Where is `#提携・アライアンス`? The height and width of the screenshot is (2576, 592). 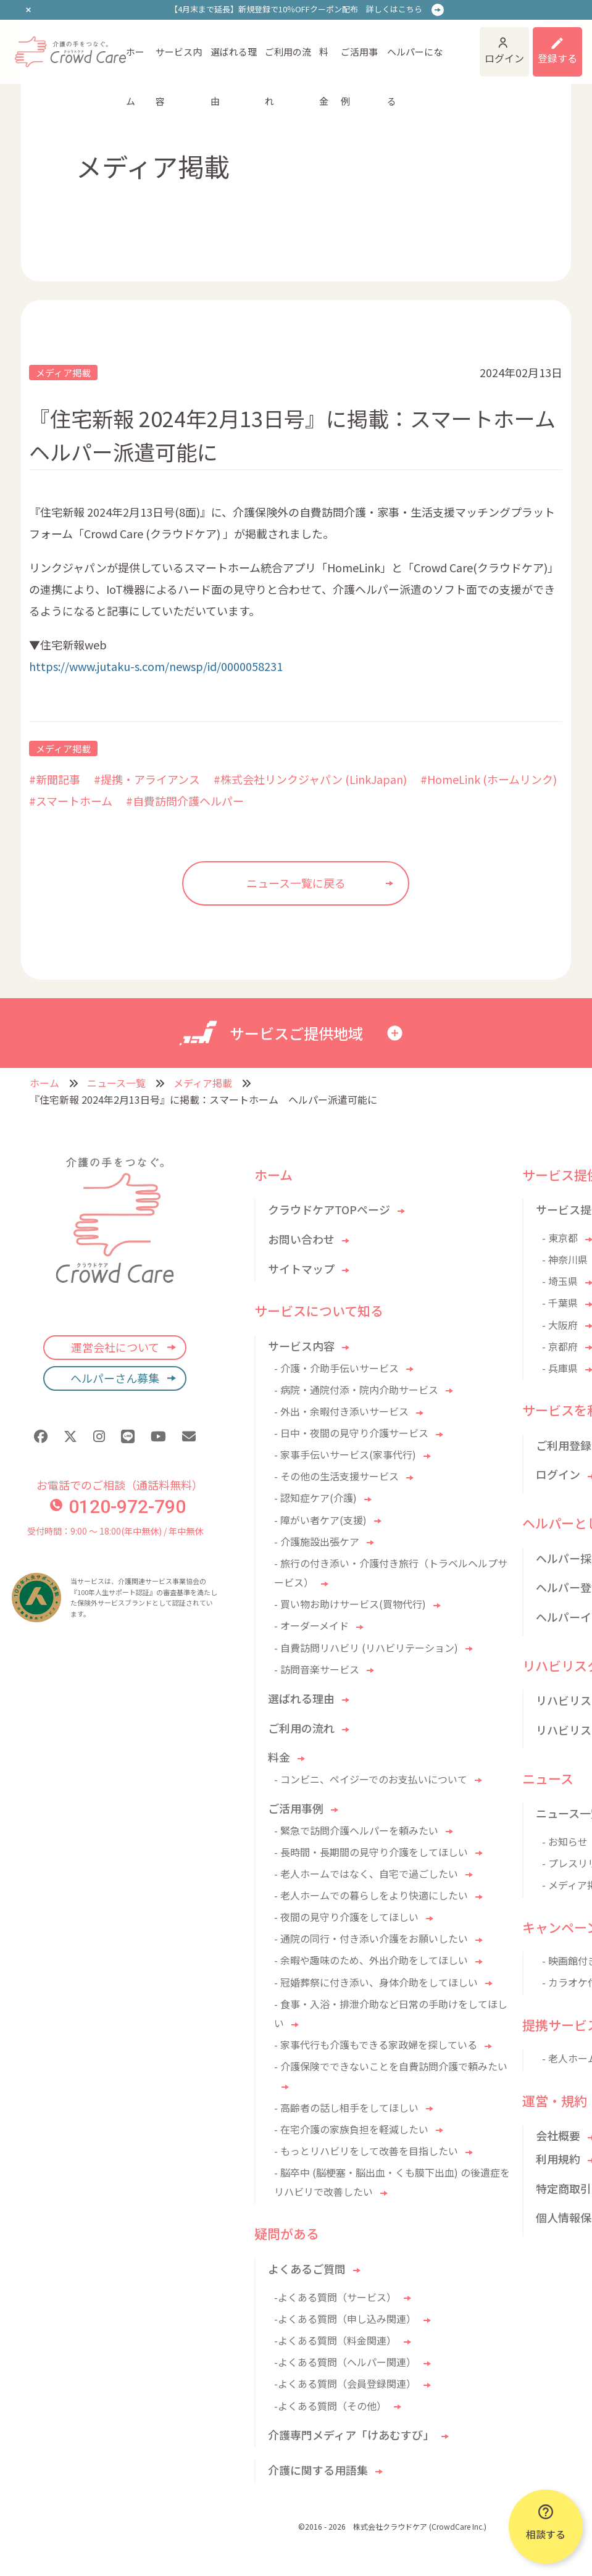 #提携・アライアンス is located at coordinates (147, 779).